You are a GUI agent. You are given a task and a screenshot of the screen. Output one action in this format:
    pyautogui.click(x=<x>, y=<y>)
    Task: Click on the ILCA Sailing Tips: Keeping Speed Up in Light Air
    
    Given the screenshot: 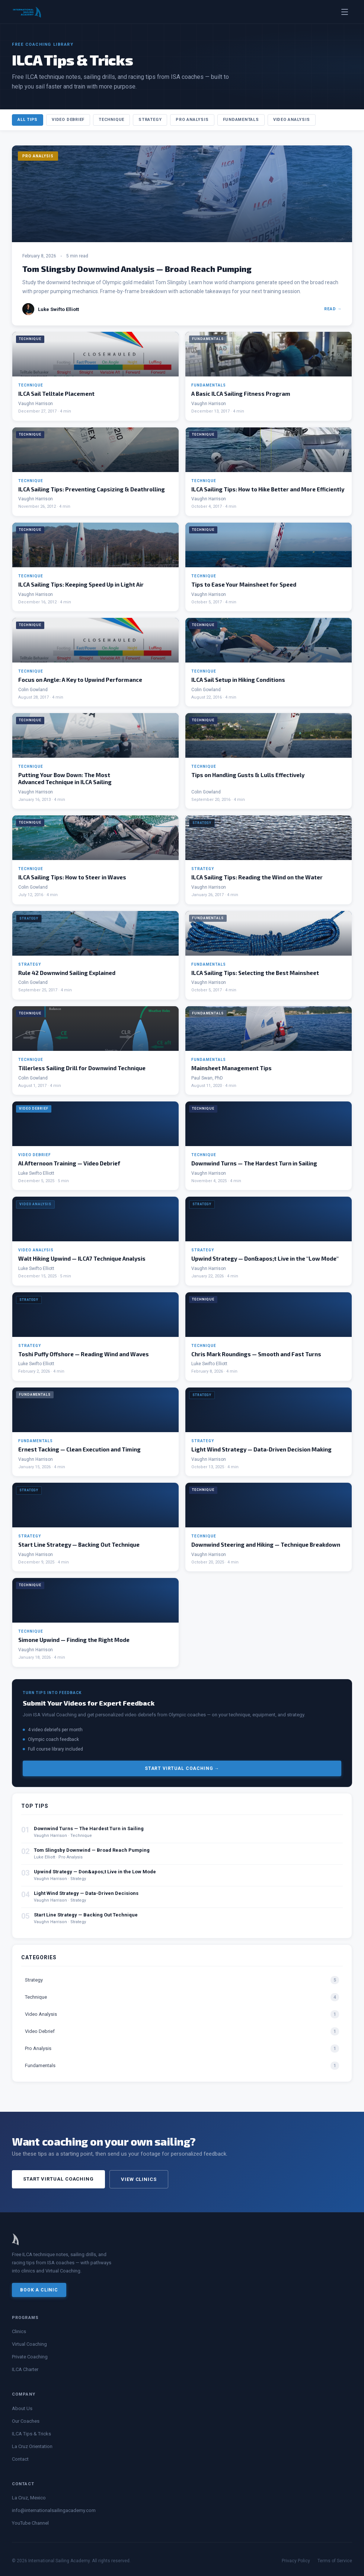 What is the action you would take?
    pyautogui.click(x=81, y=584)
    